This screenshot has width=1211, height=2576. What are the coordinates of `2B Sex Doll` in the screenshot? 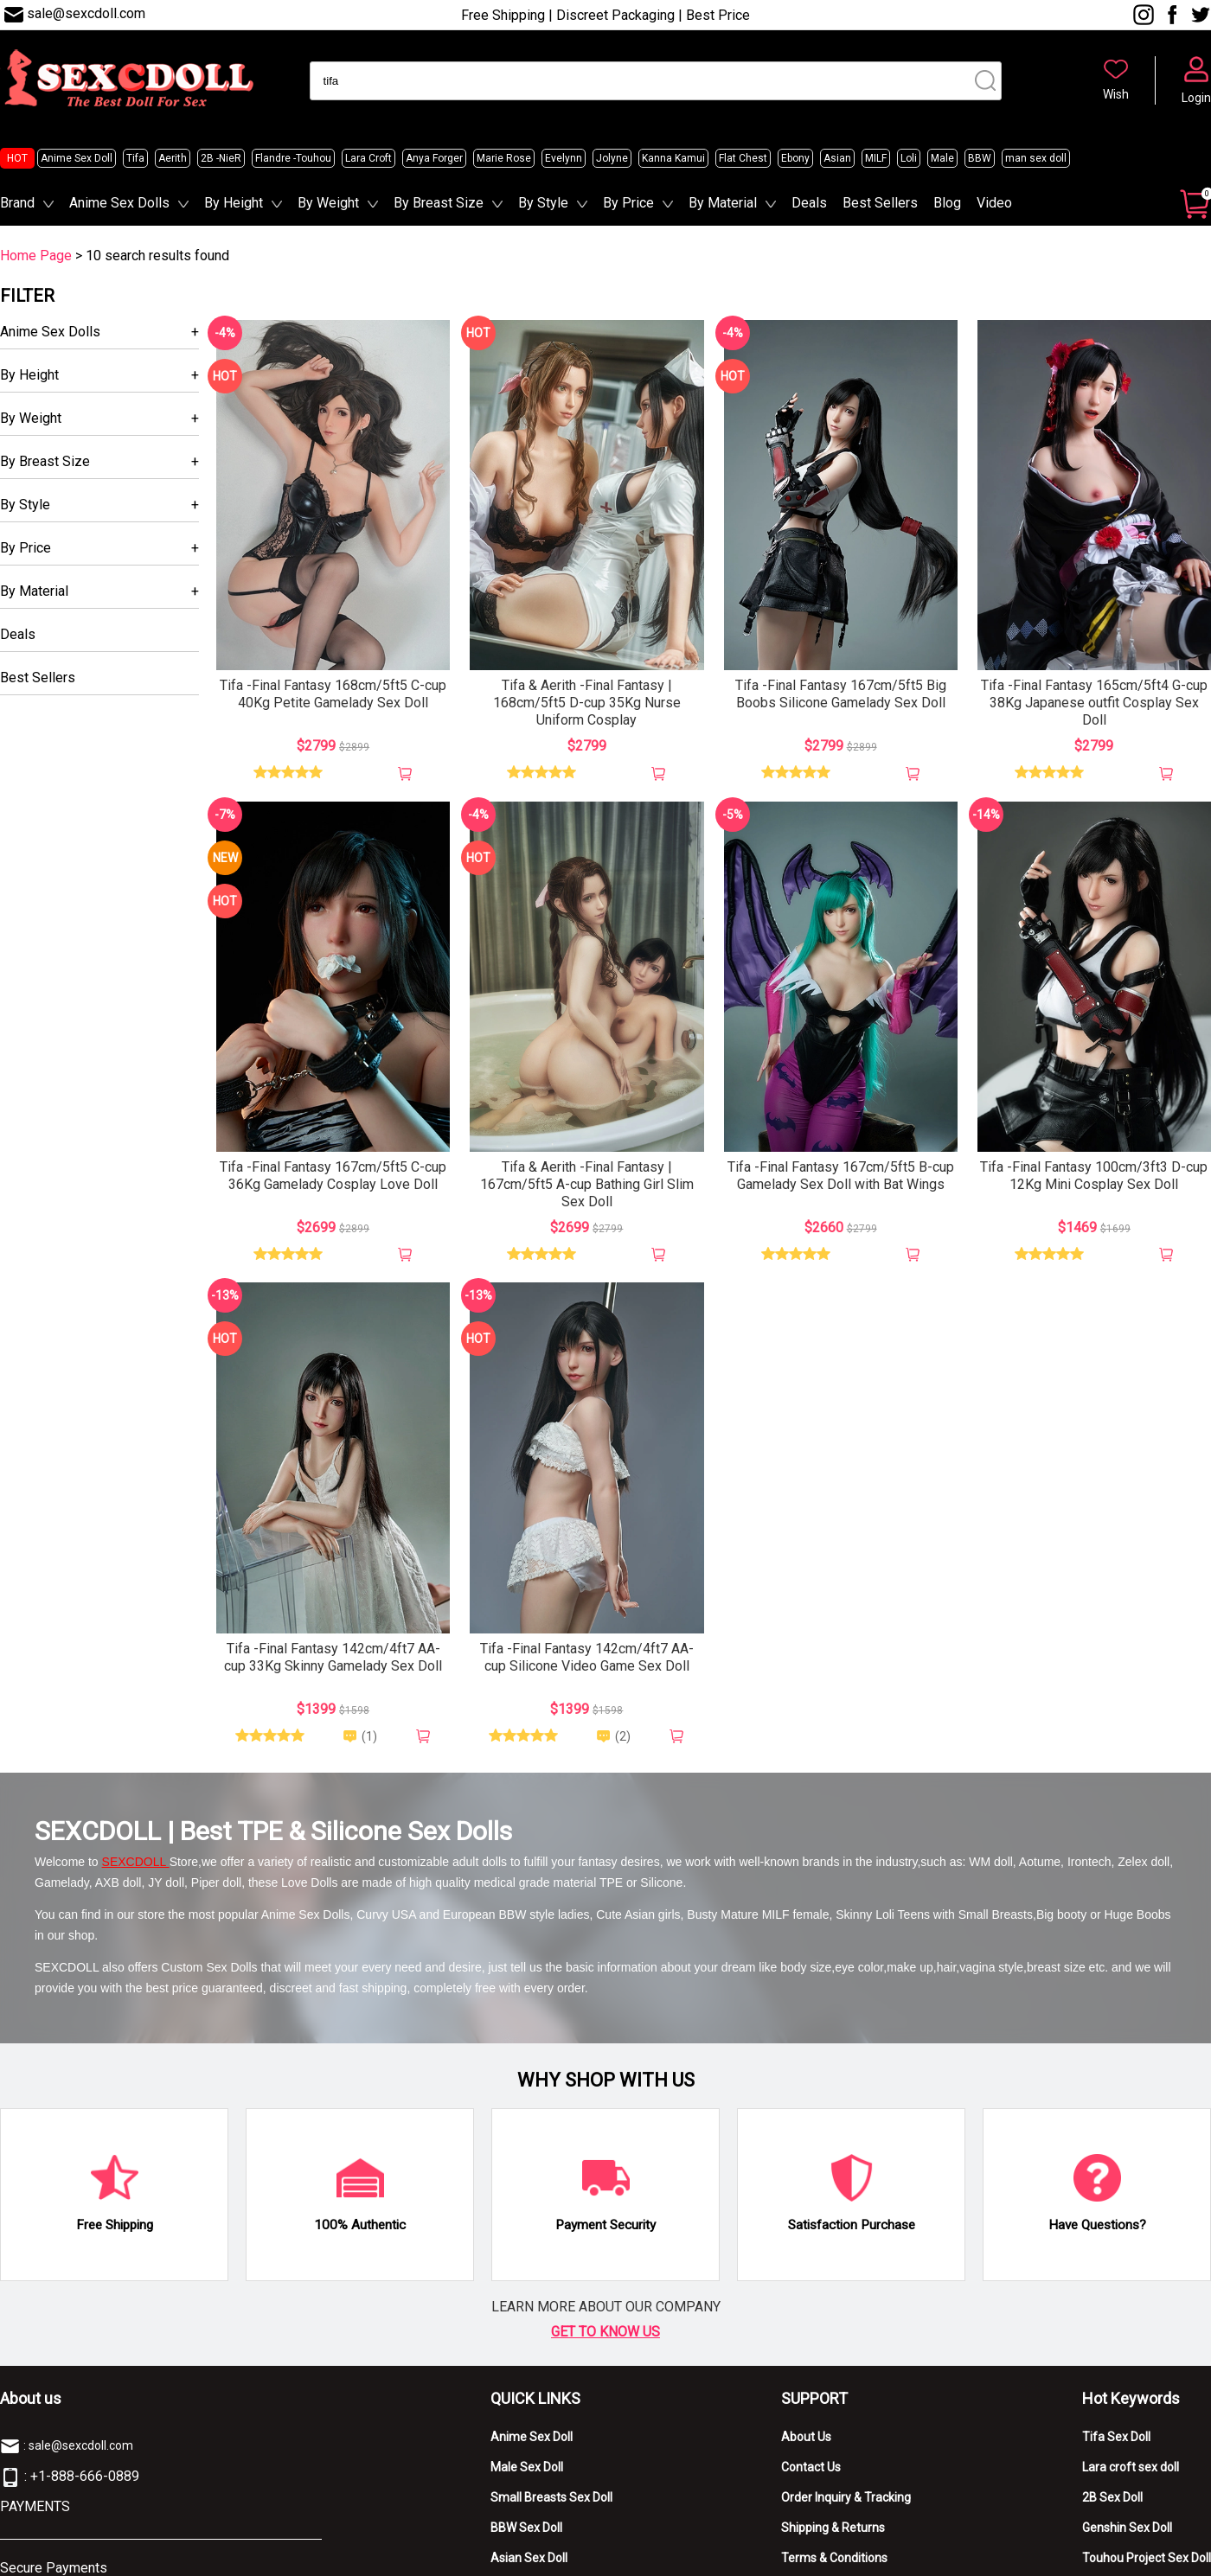 It's located at (1112, 2497).